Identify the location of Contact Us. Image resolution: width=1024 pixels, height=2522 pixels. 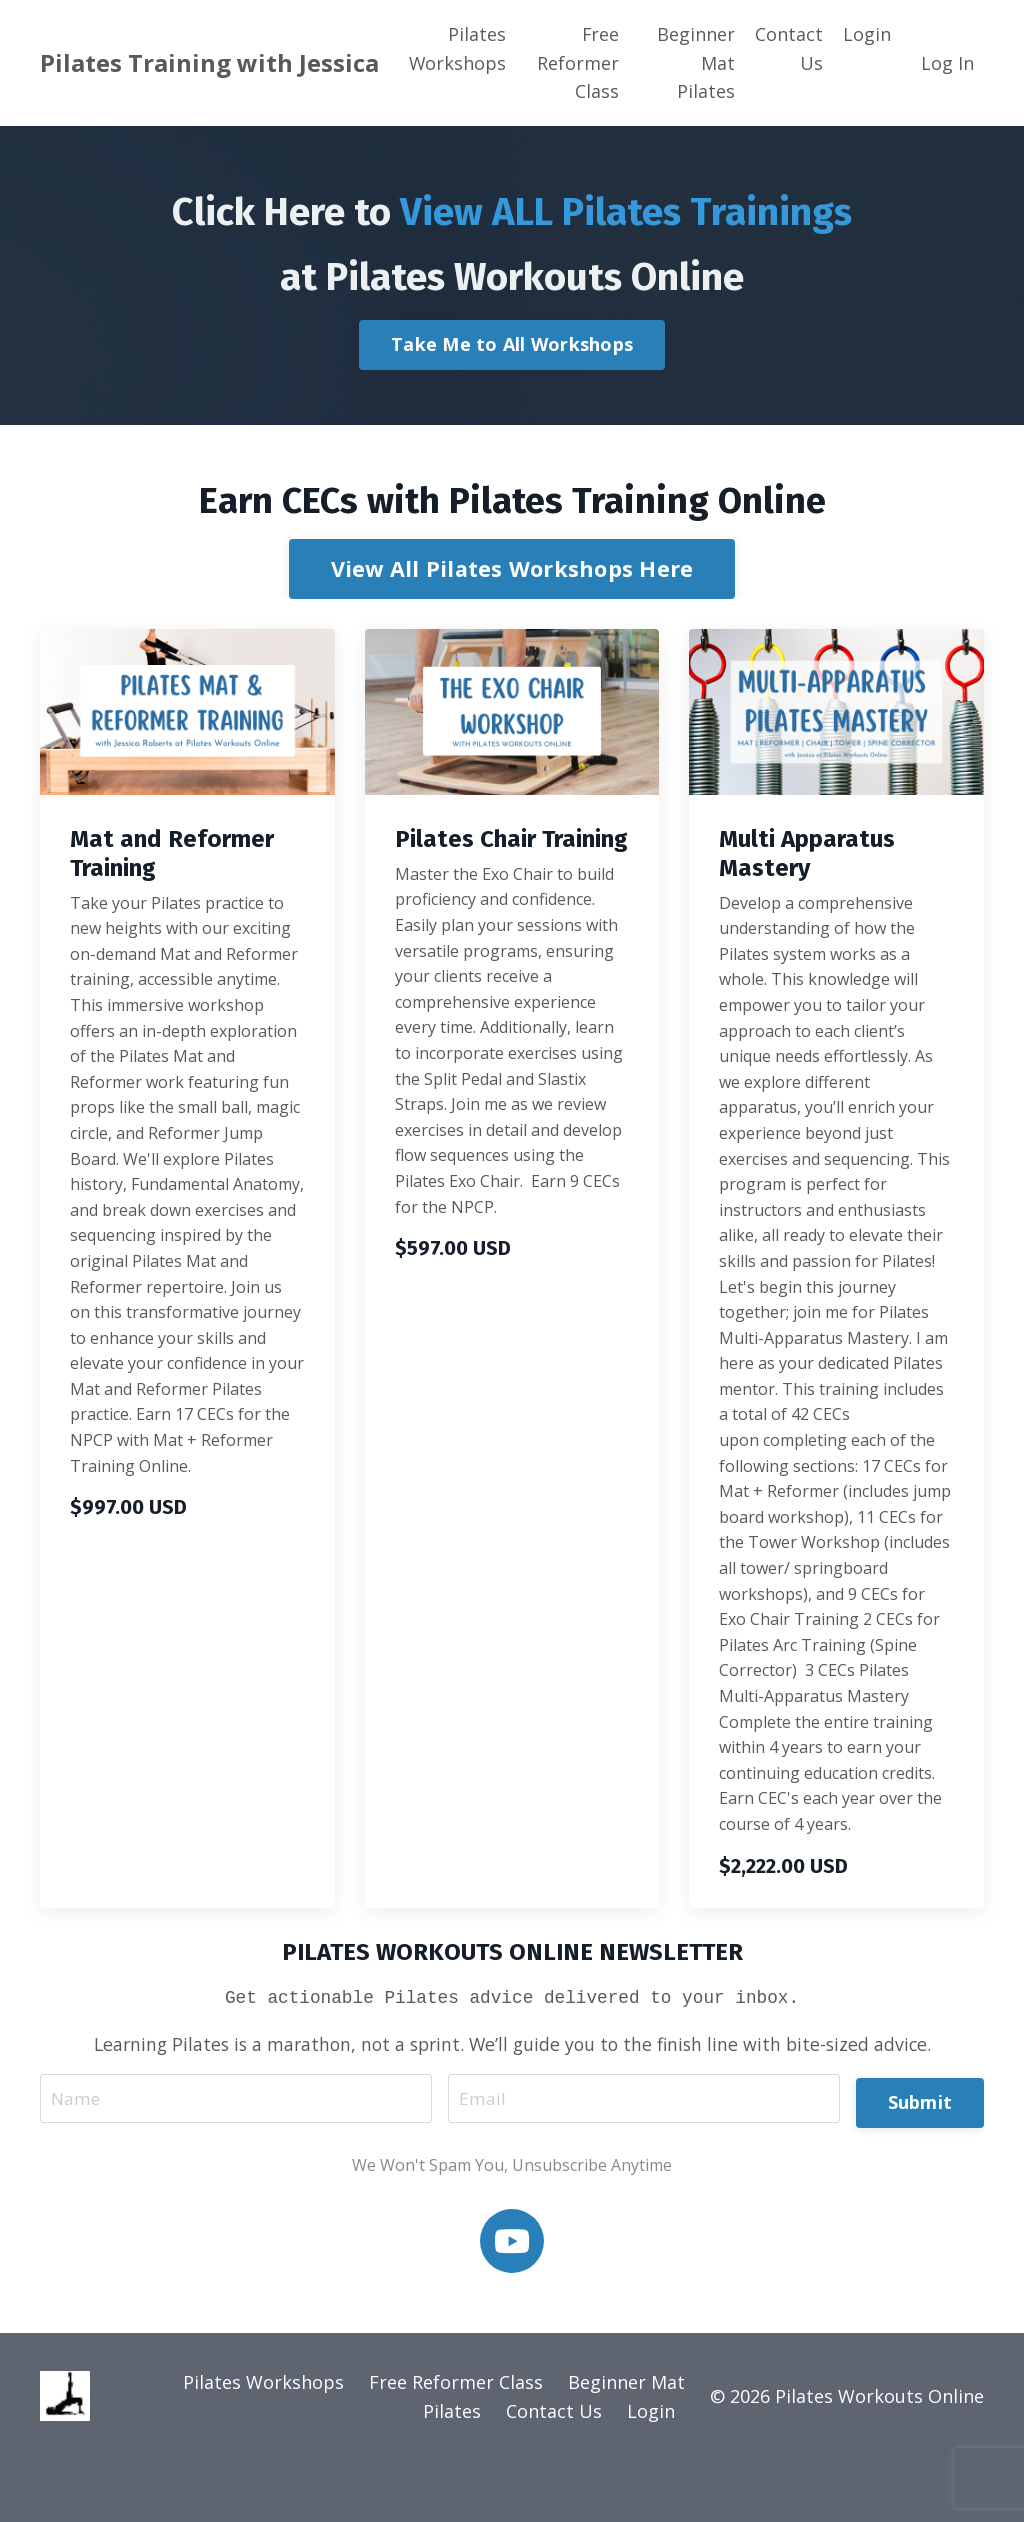
(789, 48).